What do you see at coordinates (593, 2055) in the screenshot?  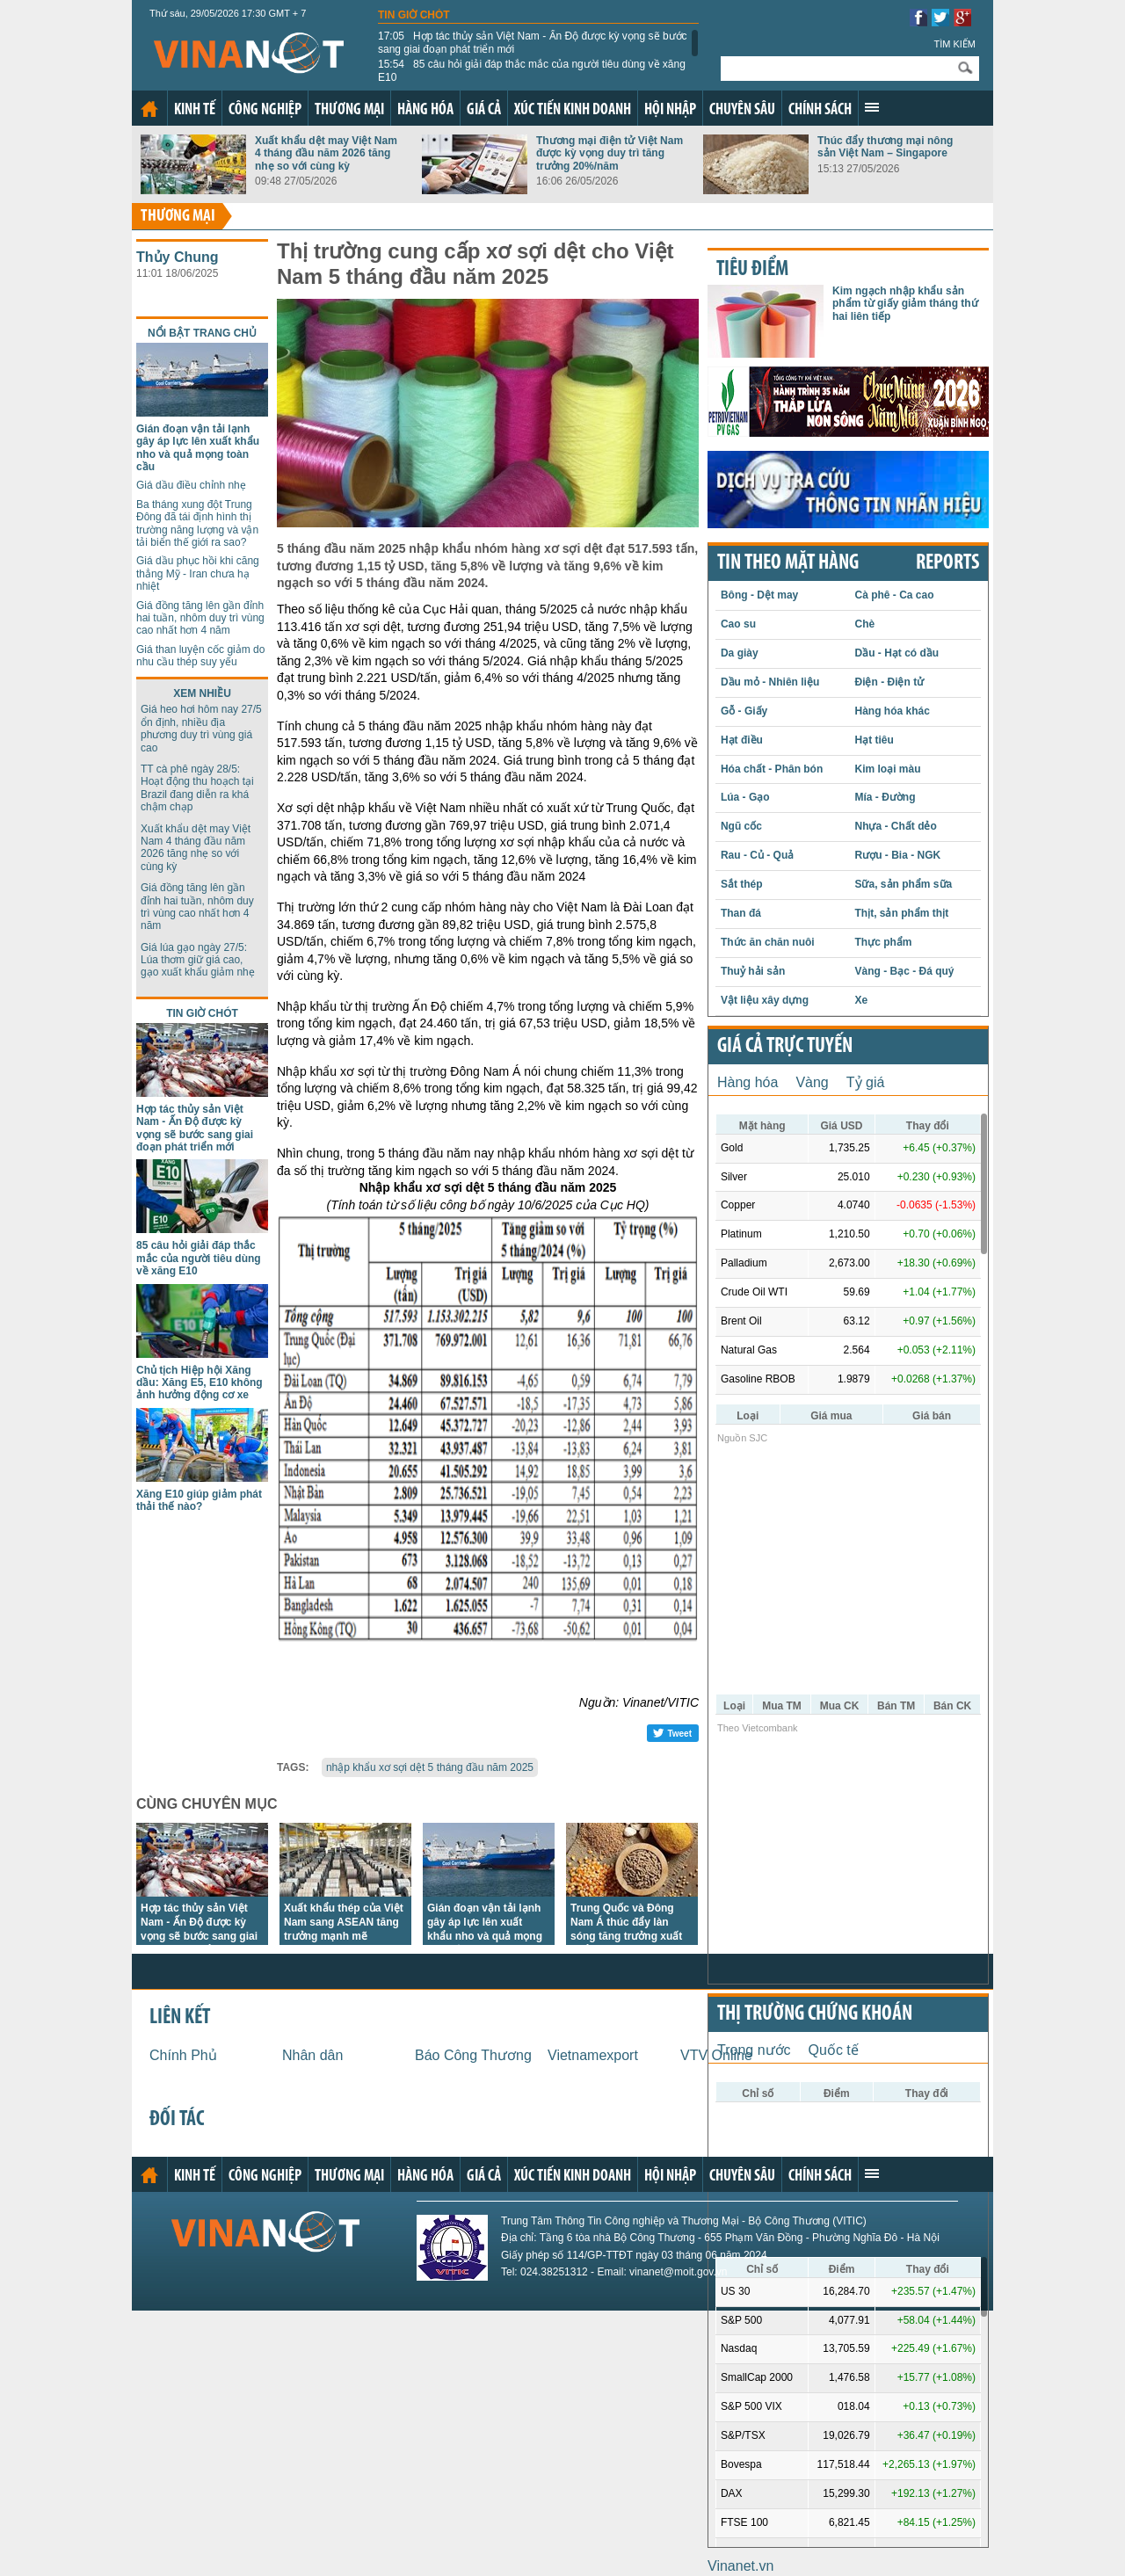 I see `Vietnamexport` at bounding box center [593, 2055].